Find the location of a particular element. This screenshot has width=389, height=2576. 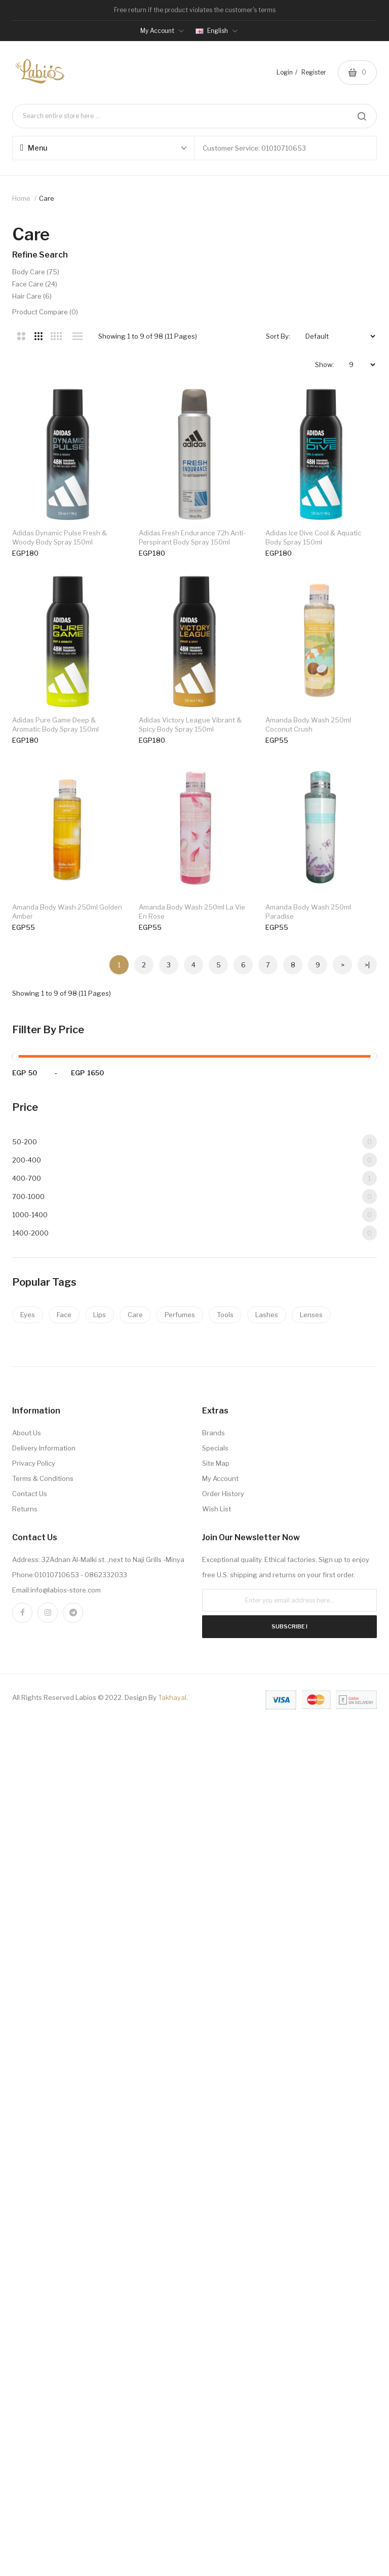

Perfumes is located at coordinates (180, 1895).